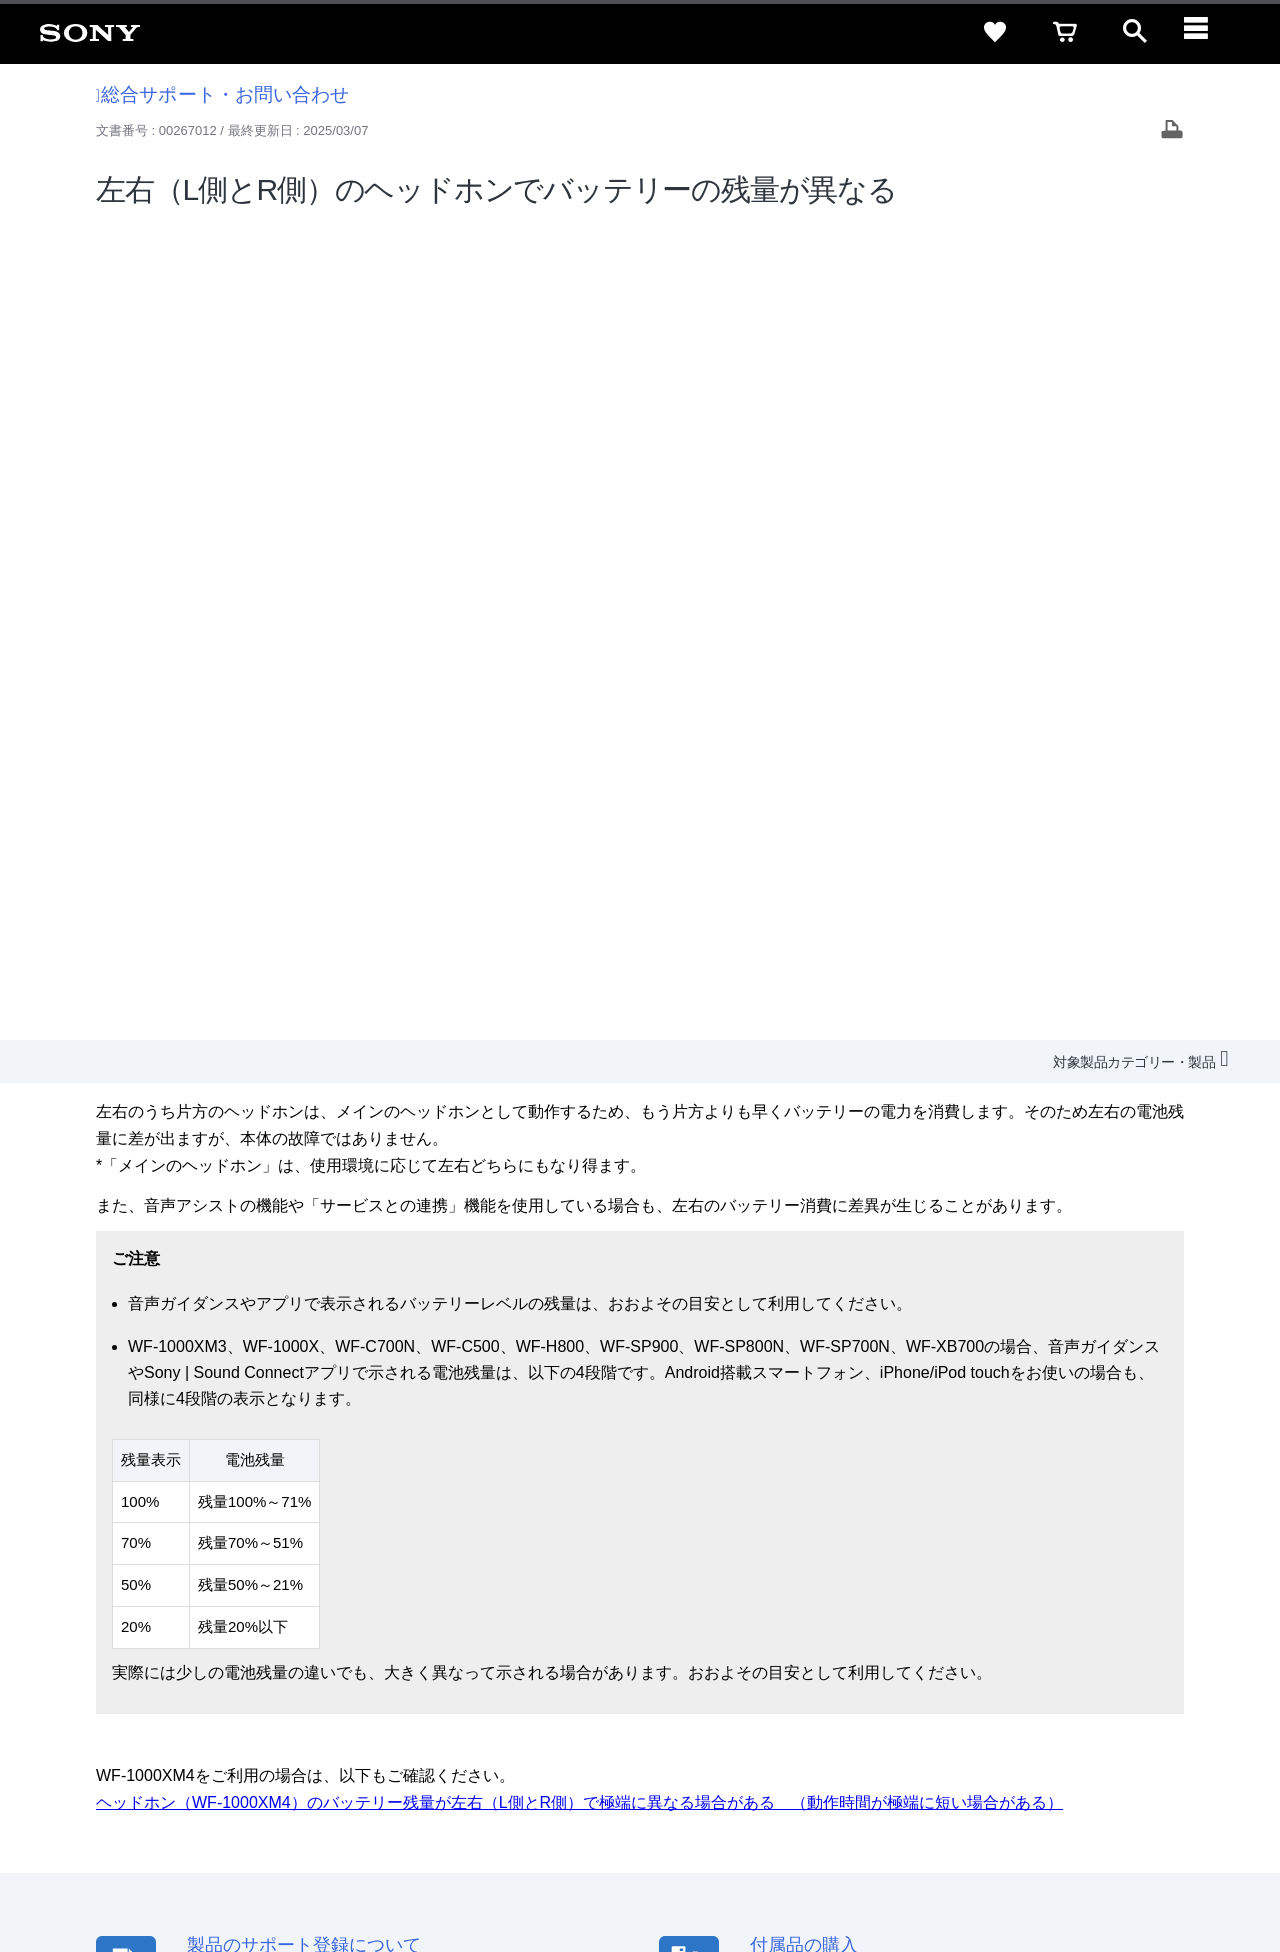 Image resolution: width=1280 pixels, height=1952 pixels. What do you see at coordinates (273, 1871) in the screenshot?
I see `プライバシーポリシー` at bounding box center [273, 1871].